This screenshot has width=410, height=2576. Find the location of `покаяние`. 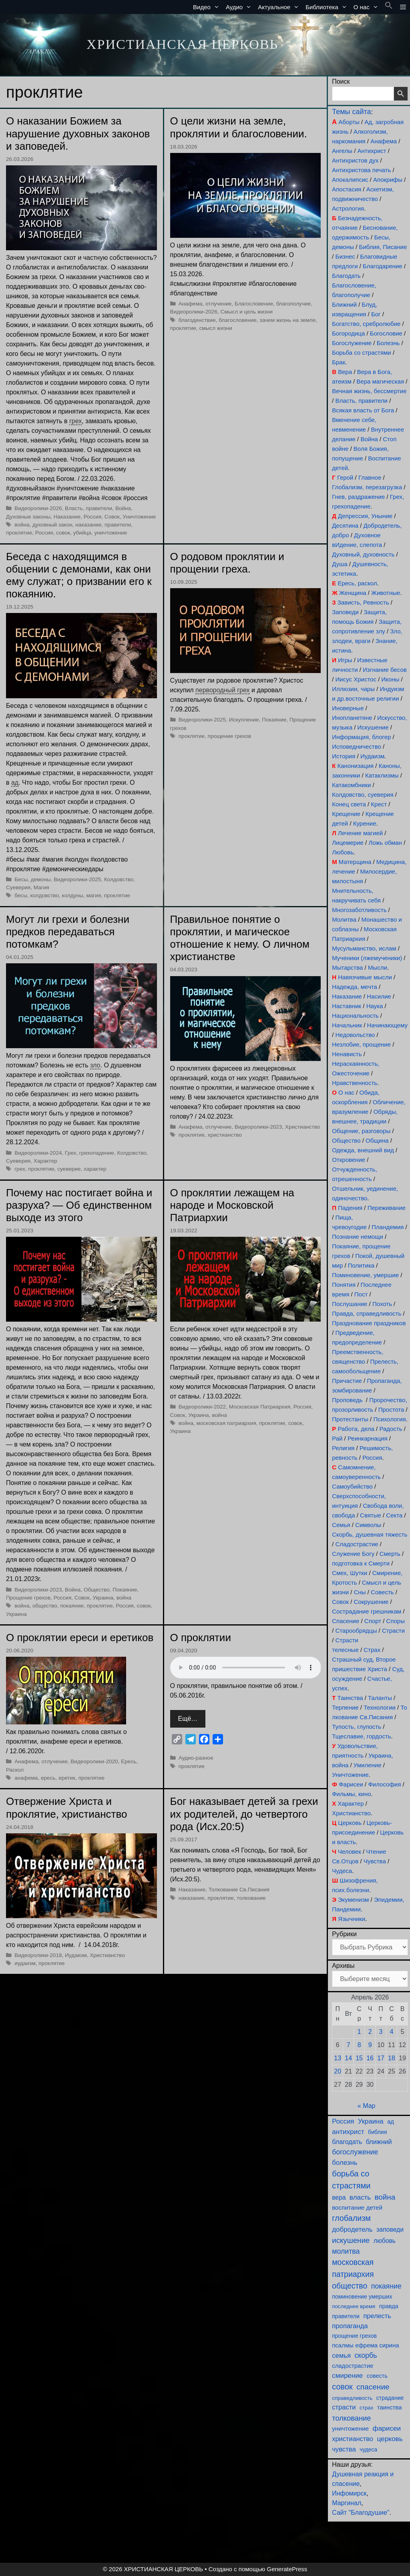

покаяние is located at coordinates (72, 1606).